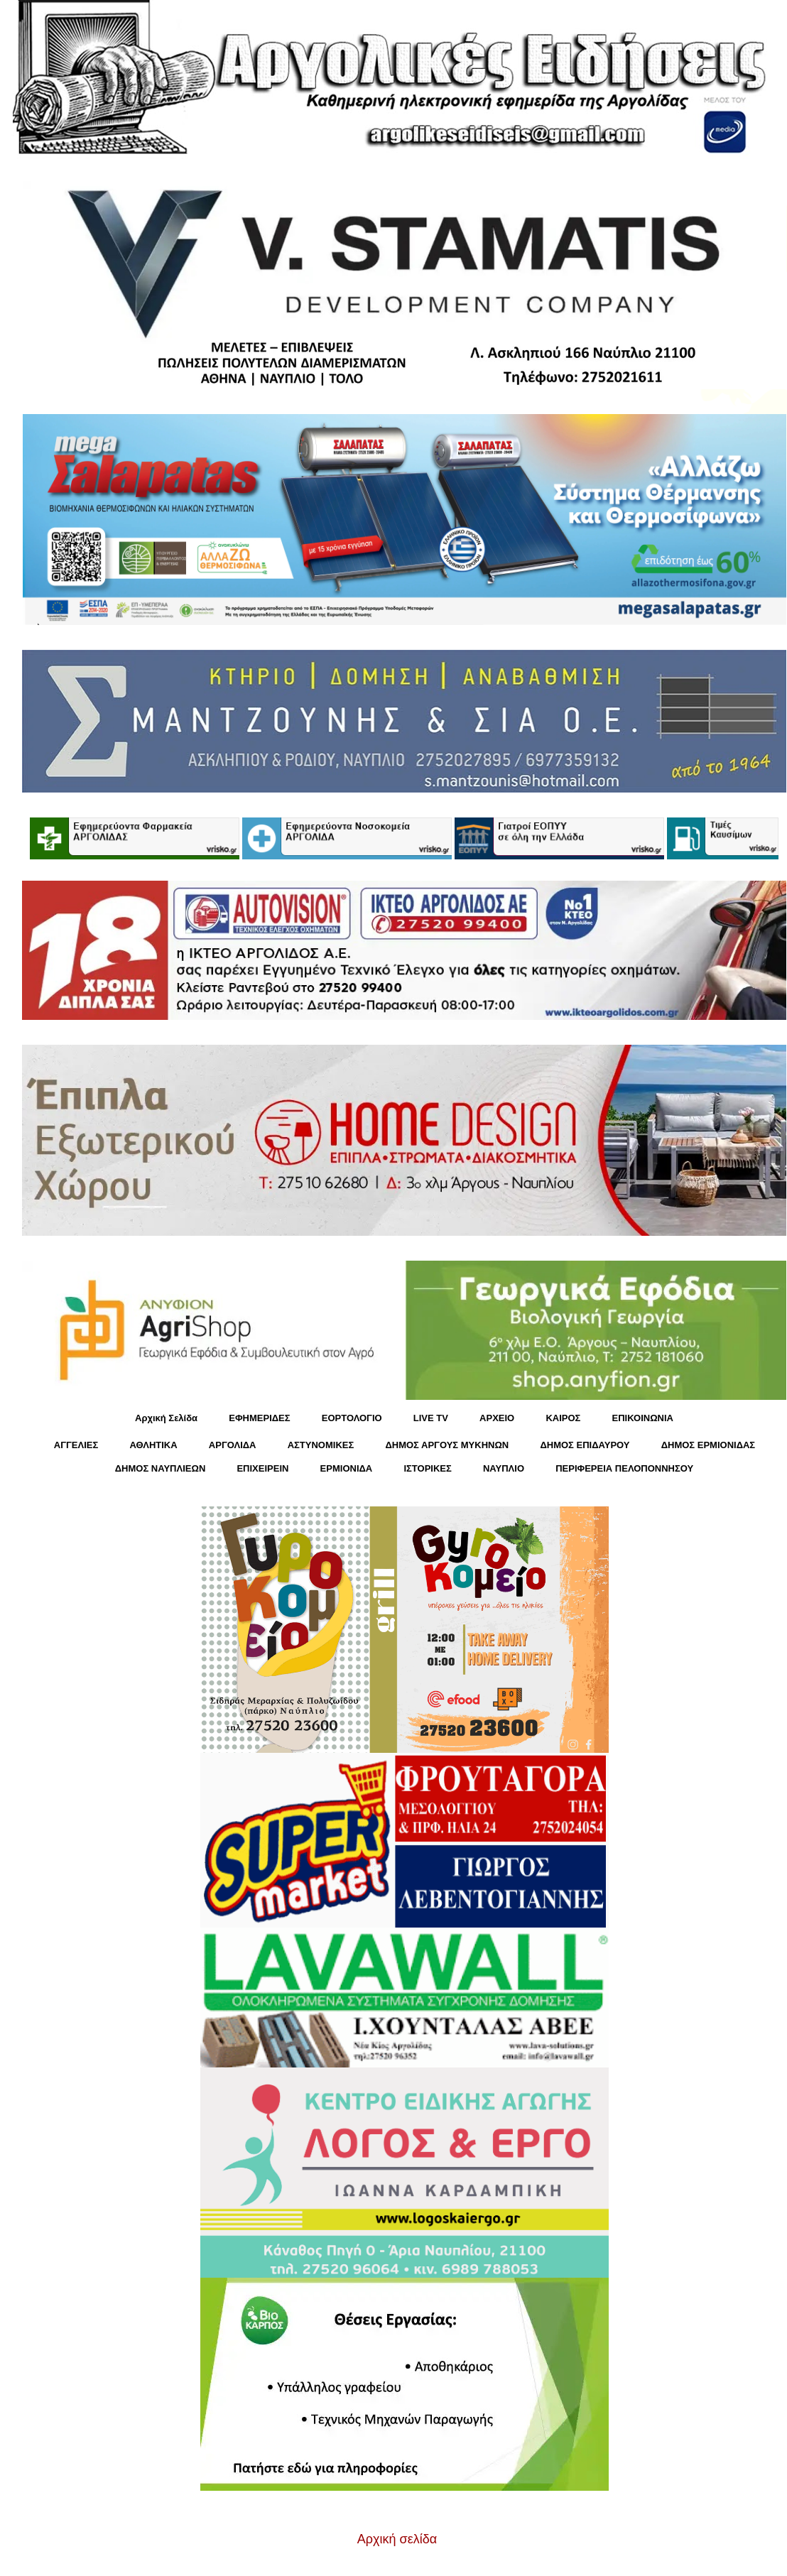 The image size is (787, 2576). Describe the element at coordinates (321, 1445) in the screenshot. I see `ΑΣΤΥΝΟΜΙΚΕΣ` at that location.